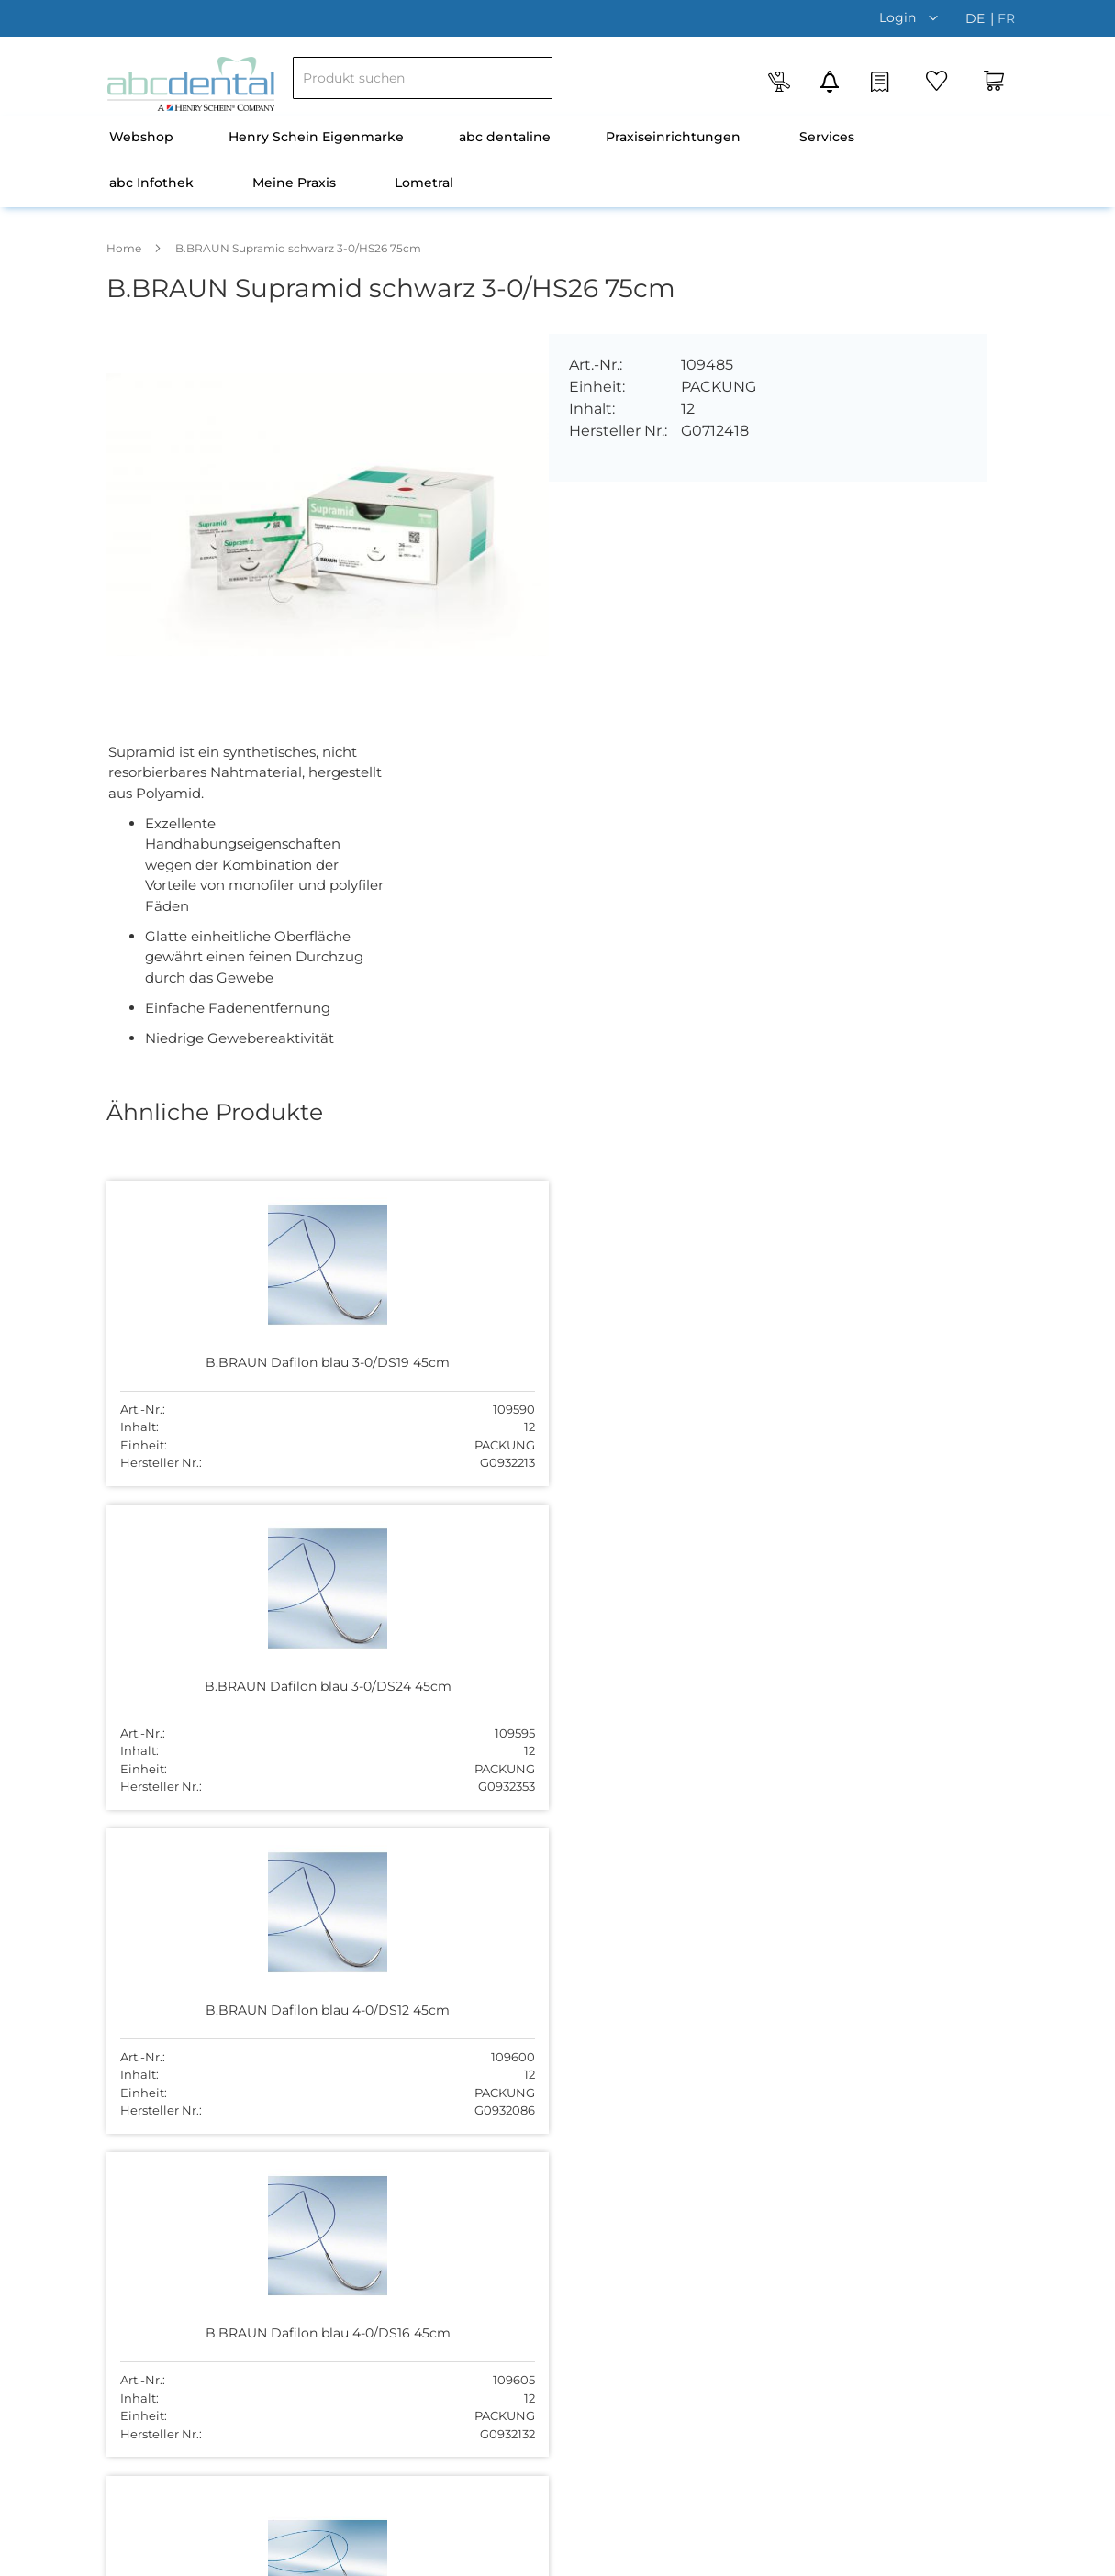  What do you see at coordinates (452, 2045) in the screenshot?
I see `Offene Stellen` at bounding box center [452, 2045].